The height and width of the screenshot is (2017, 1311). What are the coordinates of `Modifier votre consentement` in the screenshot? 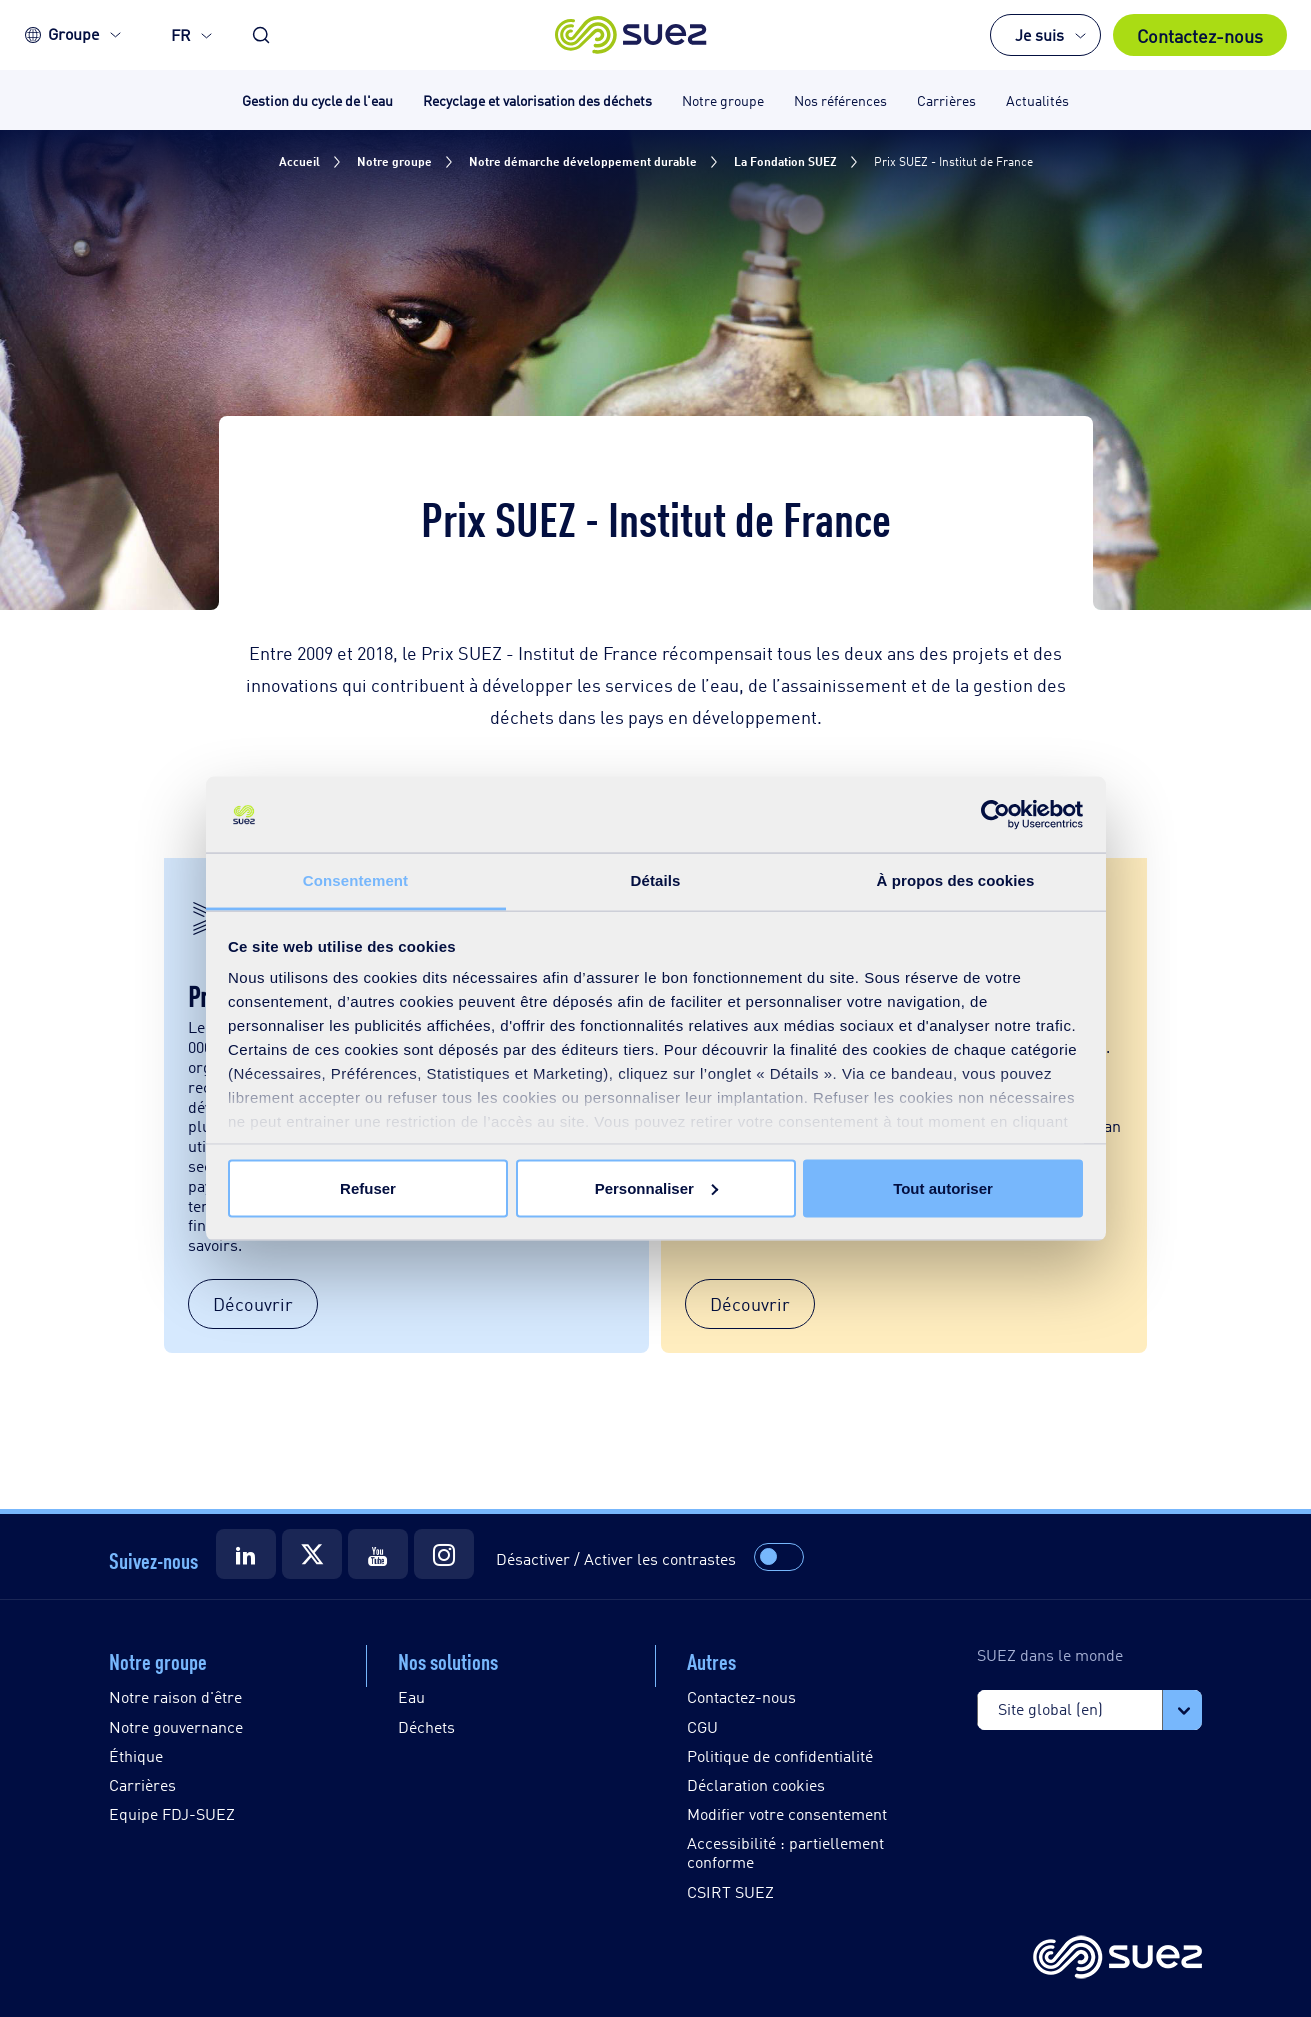 It's located at (787, 1813).